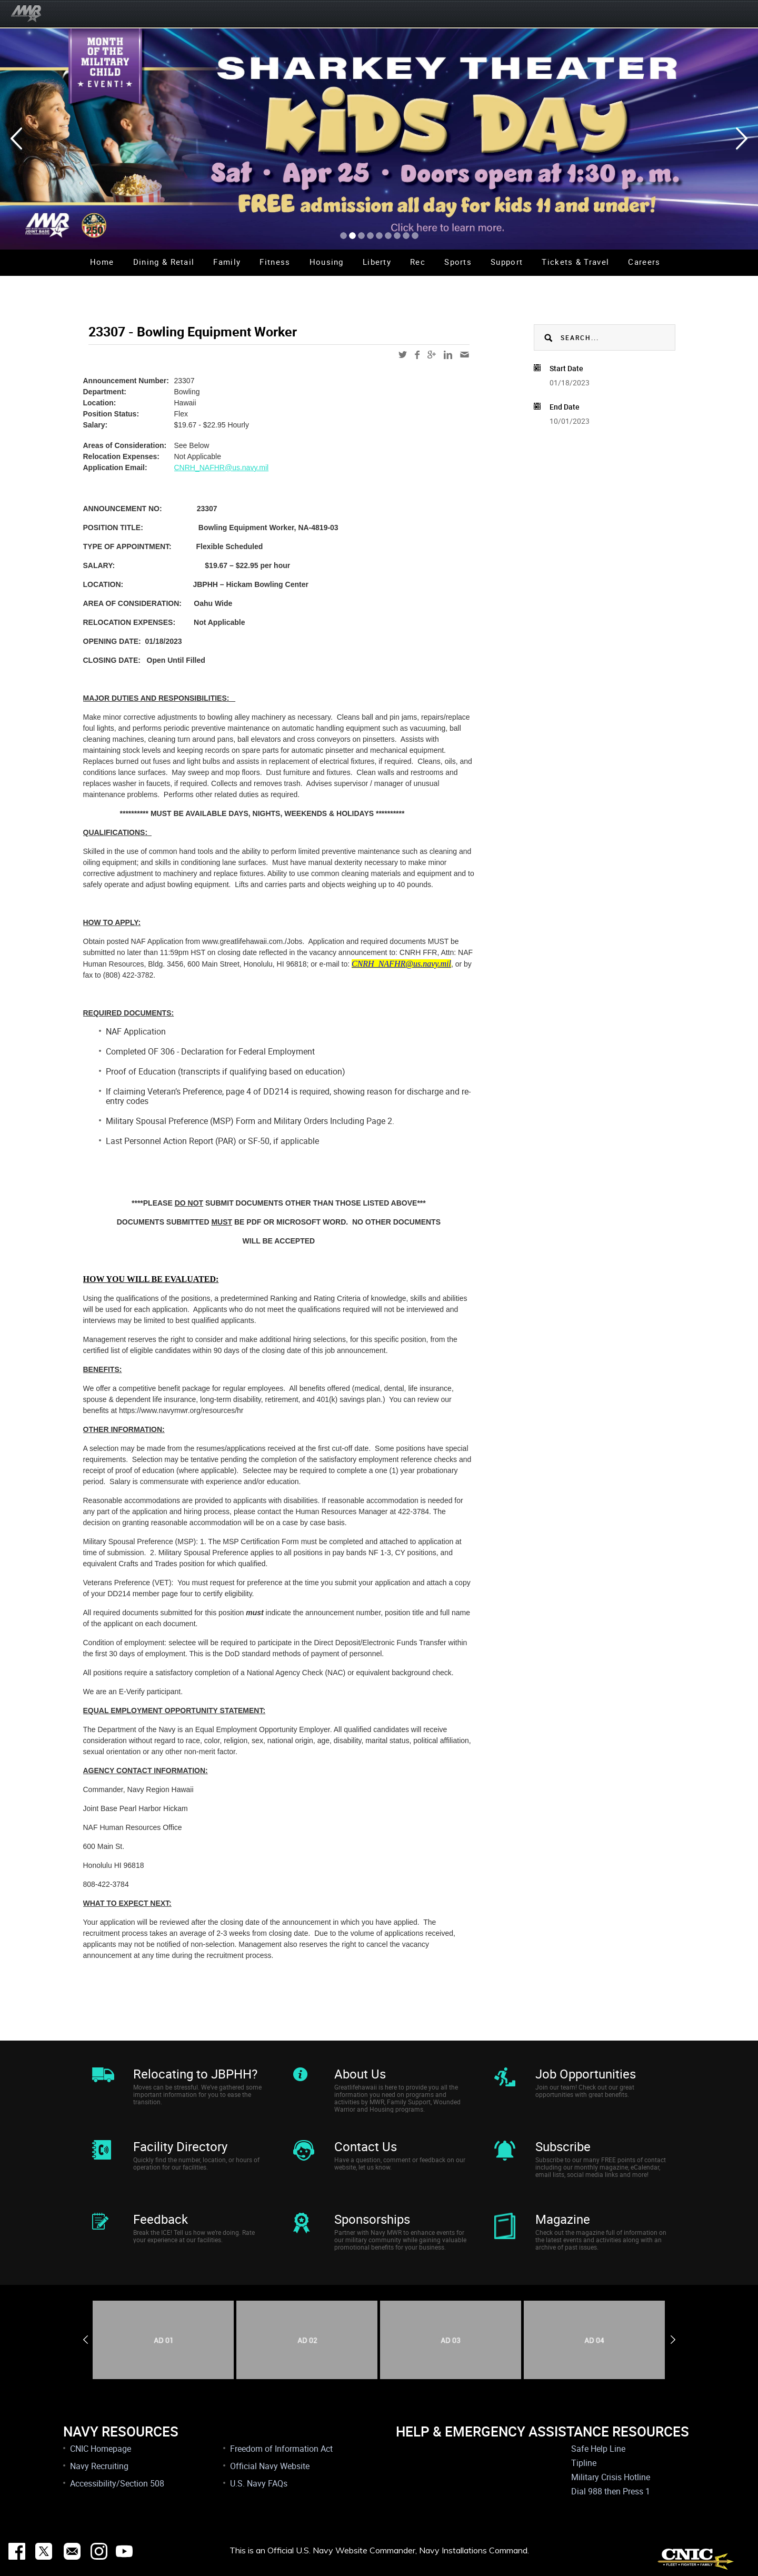 This screenshot has width=758, height=2576. I want to click on google-plus, so click(431, 355).